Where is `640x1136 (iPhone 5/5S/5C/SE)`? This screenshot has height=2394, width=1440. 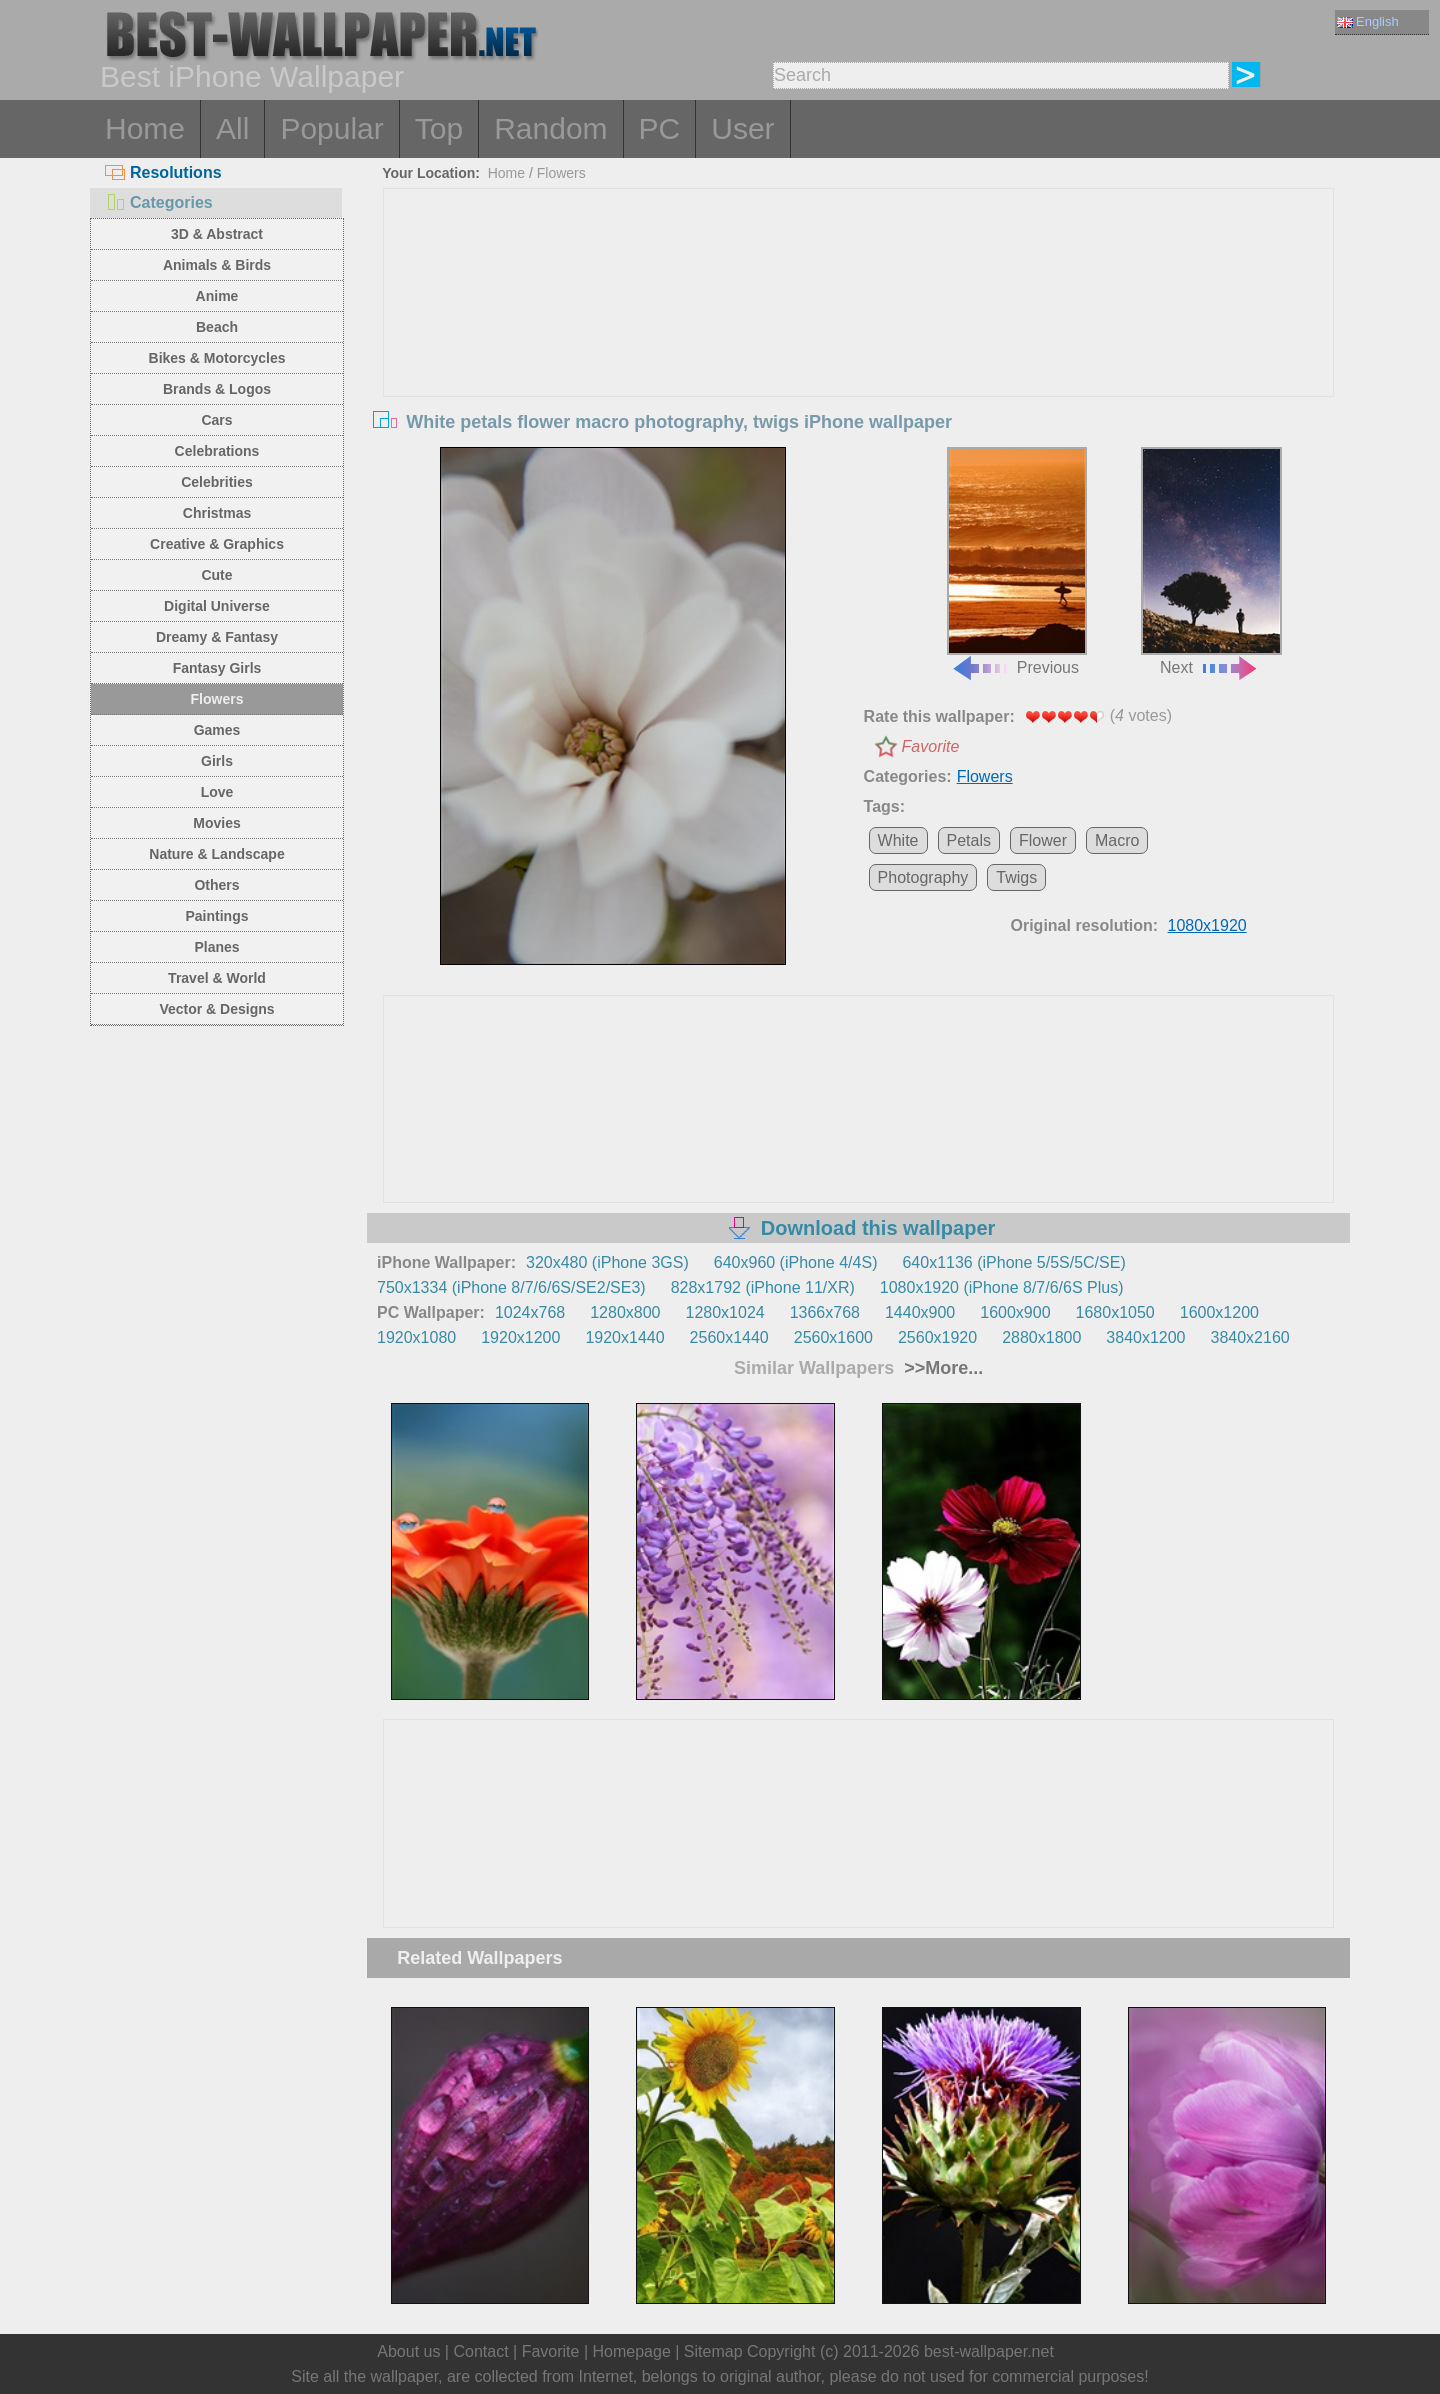
640x1136 (iPhone 5/5S/5C/SE) is located at coordinates (1013, 1262).